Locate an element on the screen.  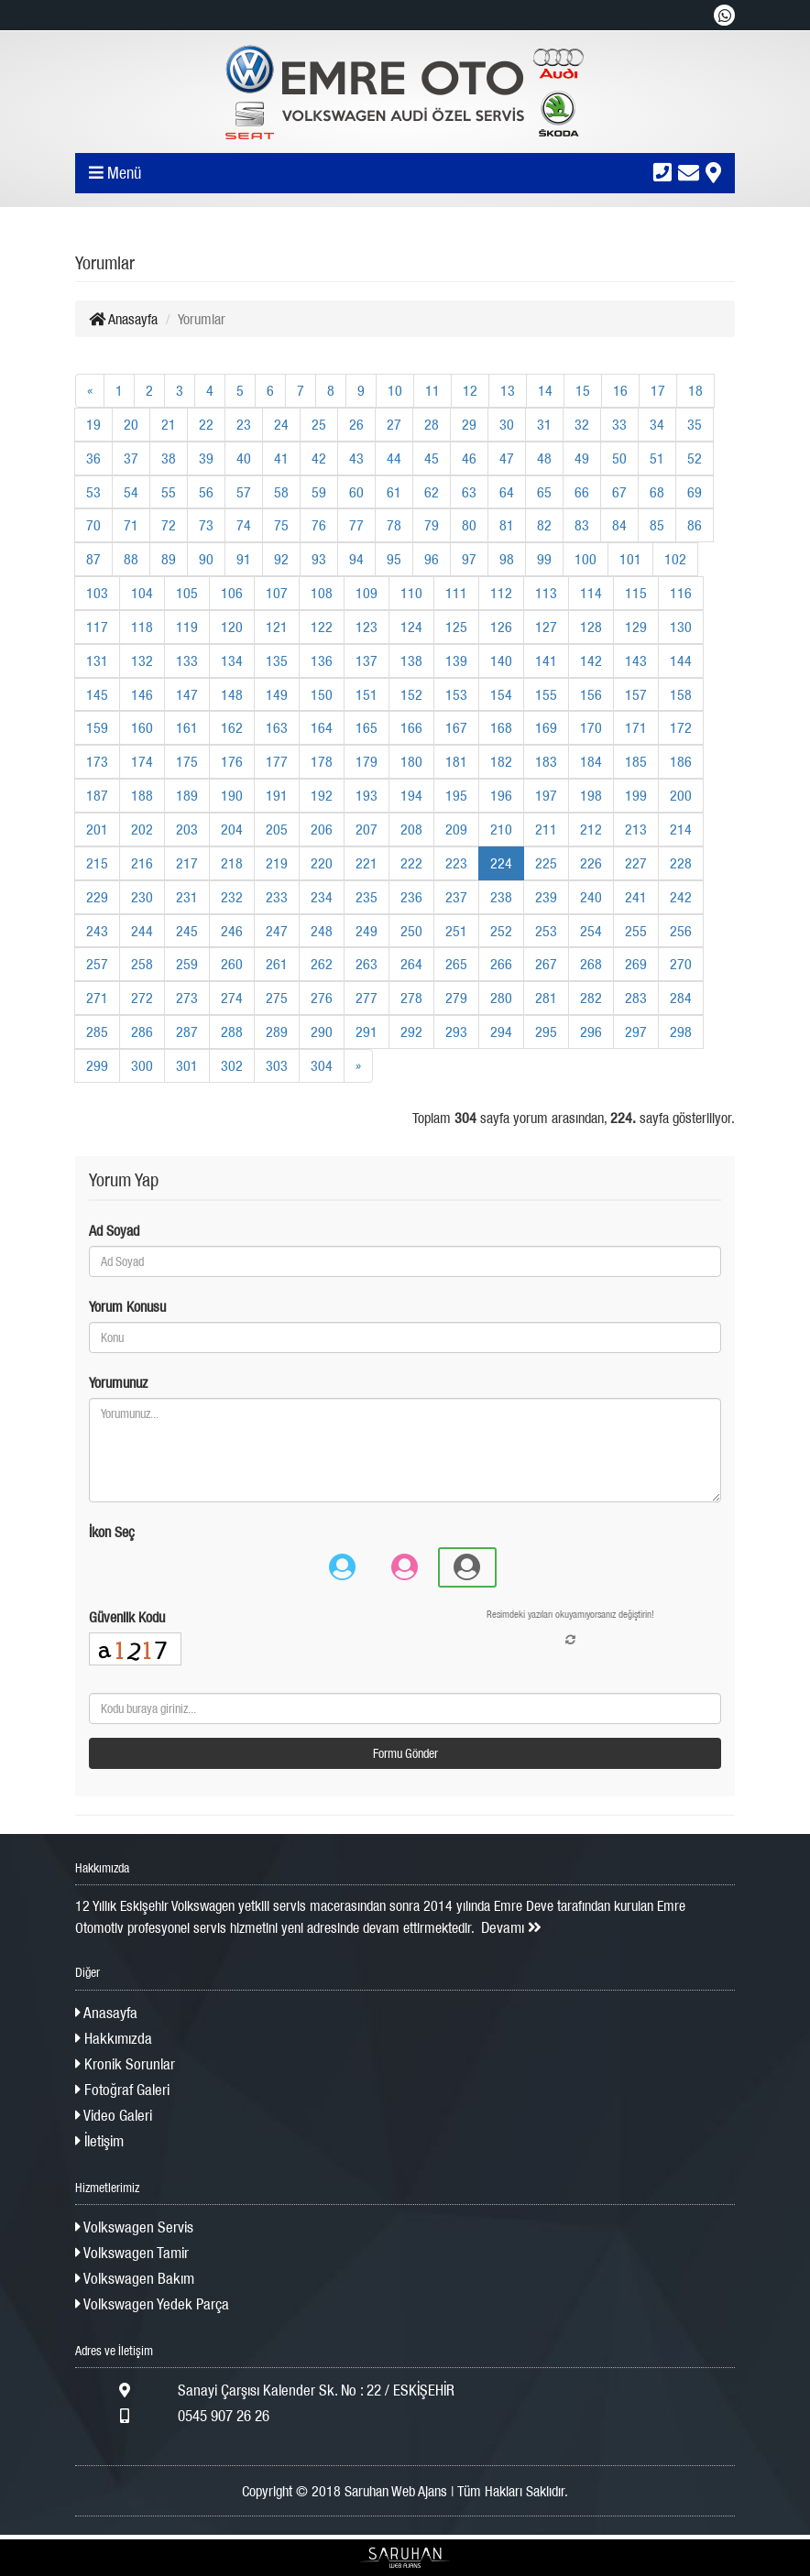
86 is located at coordinates (694, 525).